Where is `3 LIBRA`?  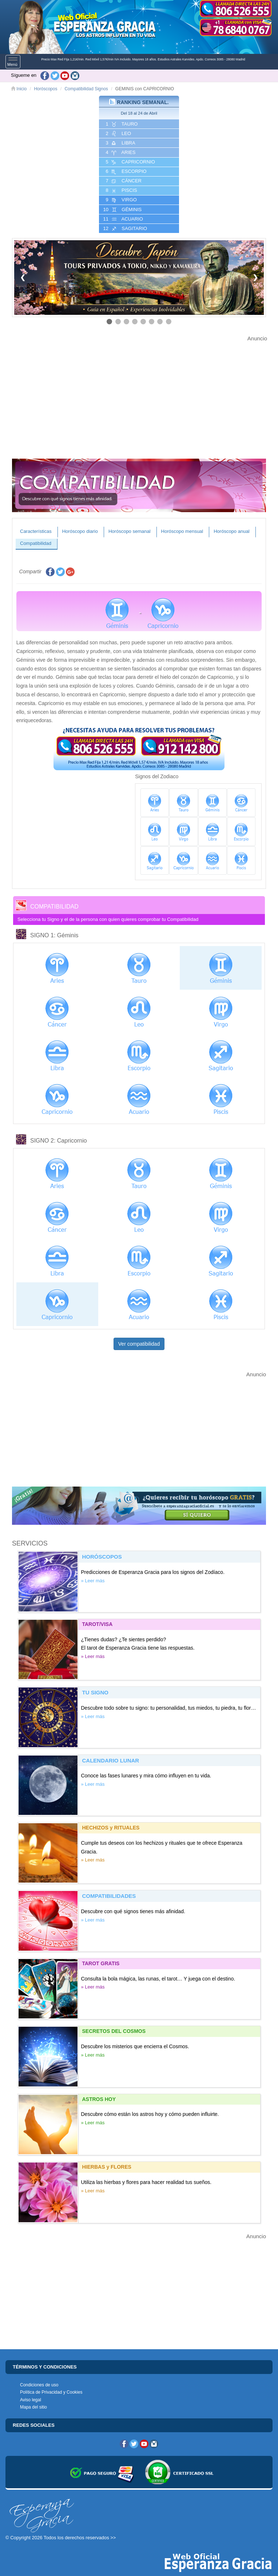
3 LIBRA is located at coordinates (119, 143).